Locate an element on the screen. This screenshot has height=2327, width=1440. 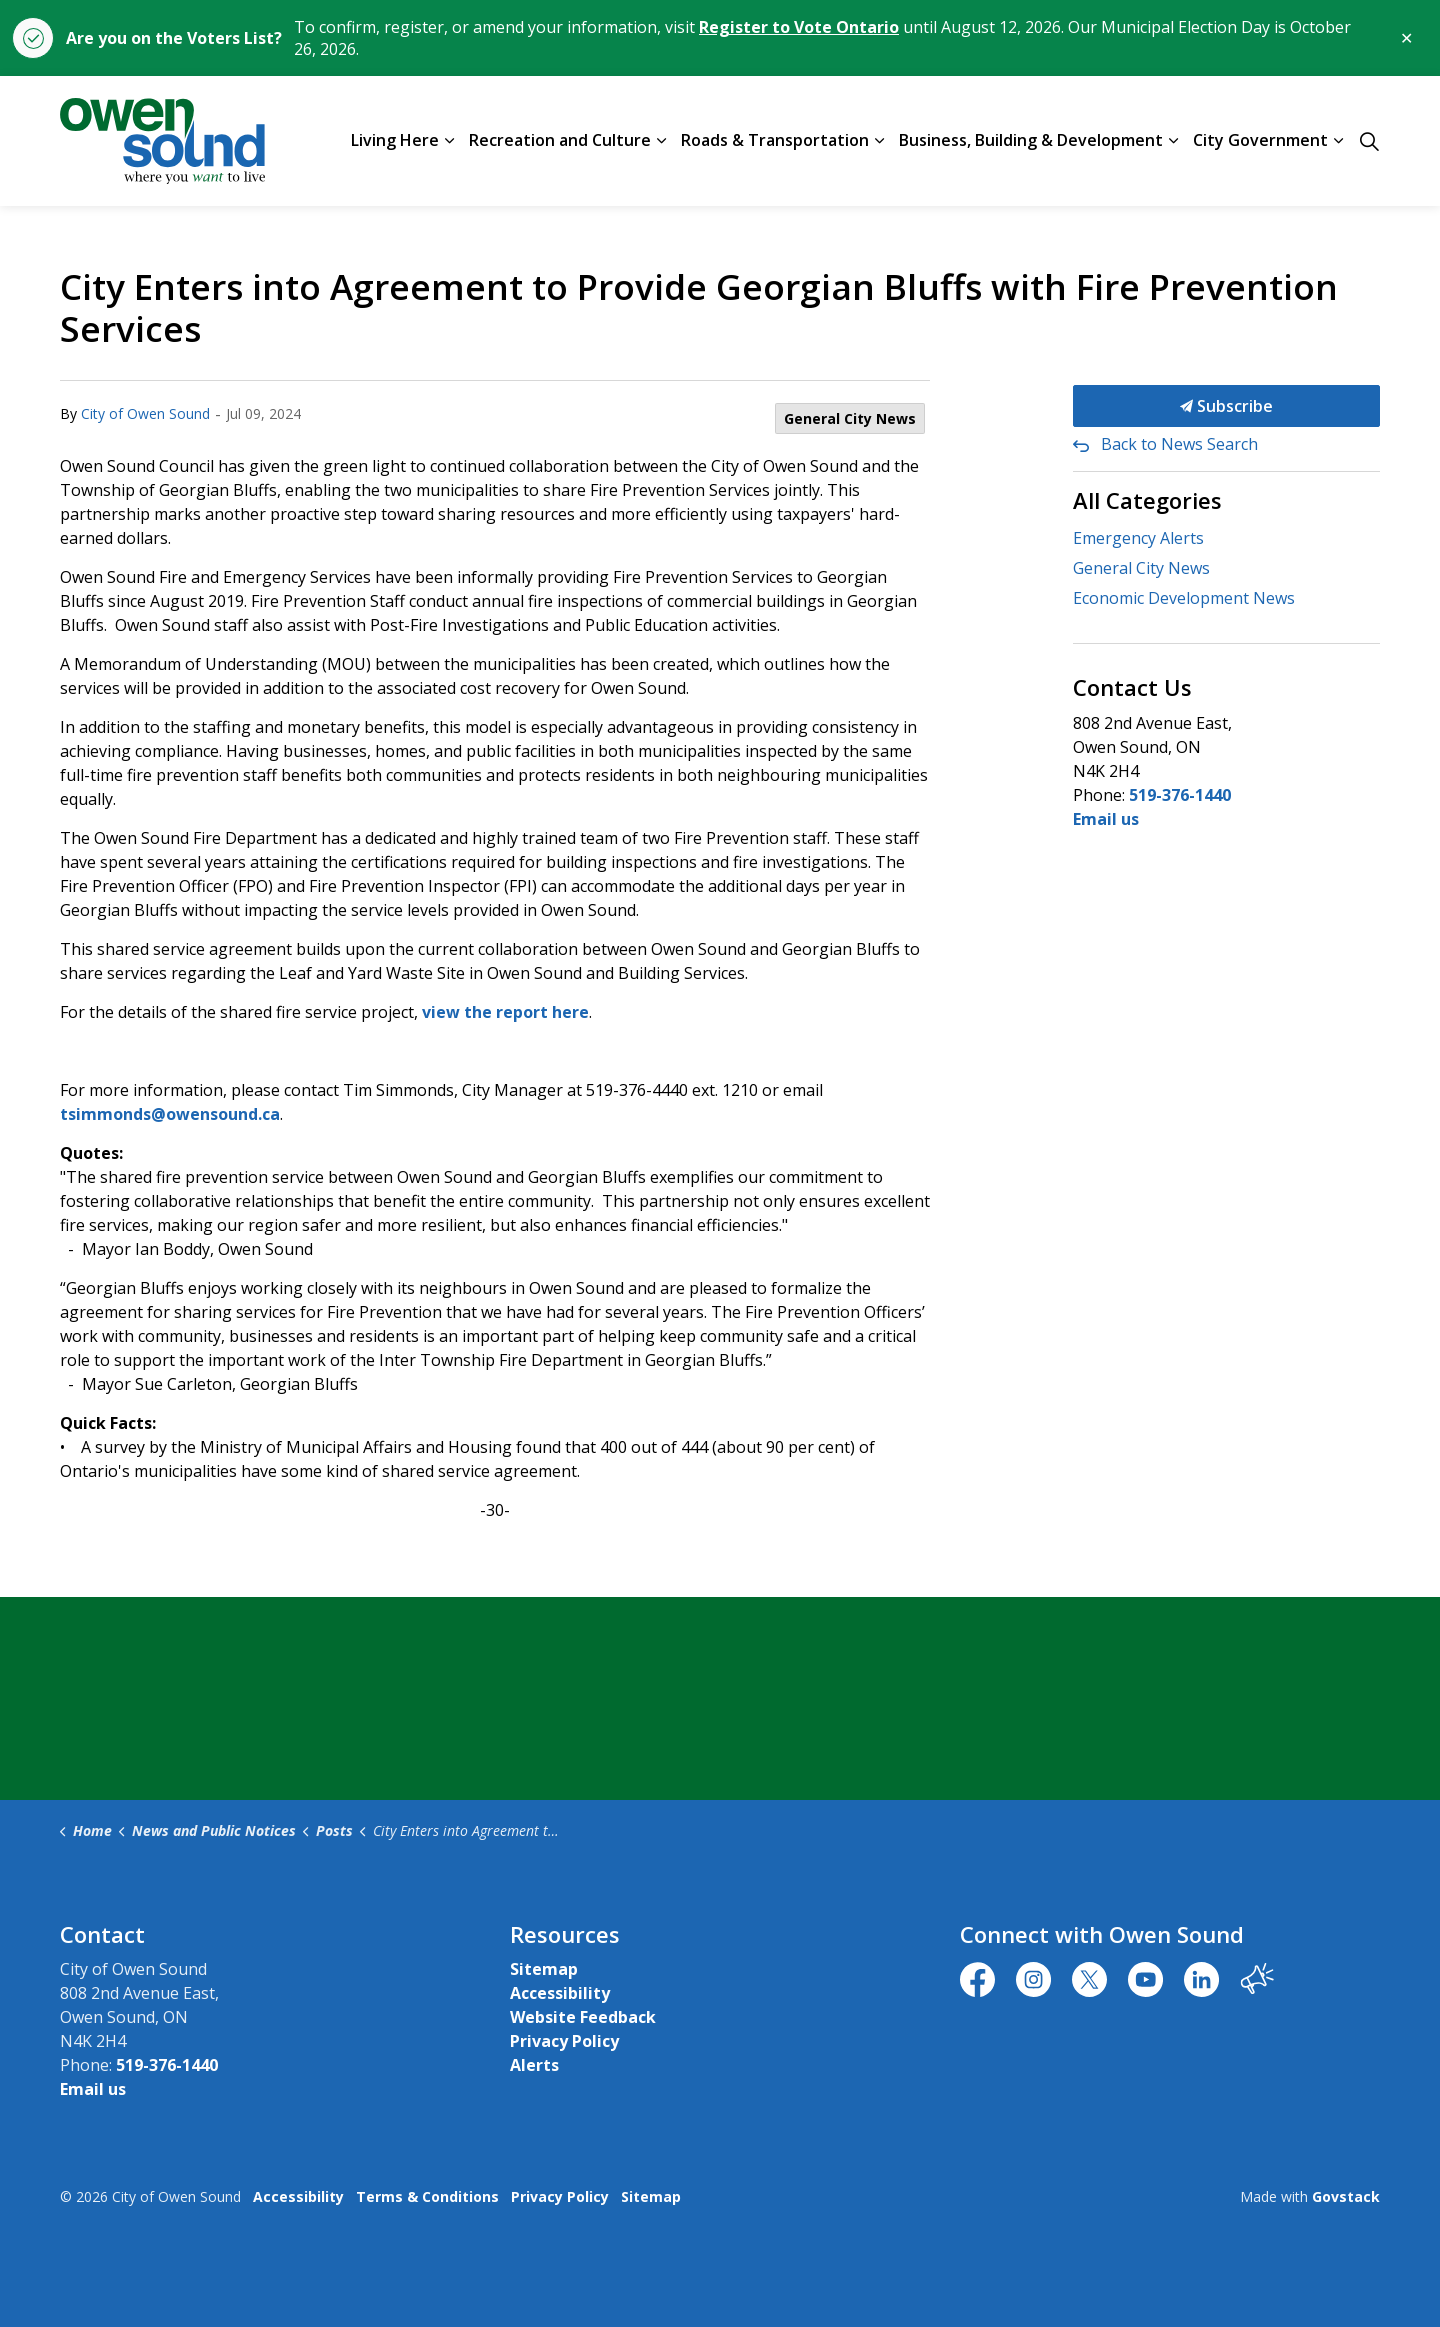
Business, Building & Development is located at coordinates (1031, 140).